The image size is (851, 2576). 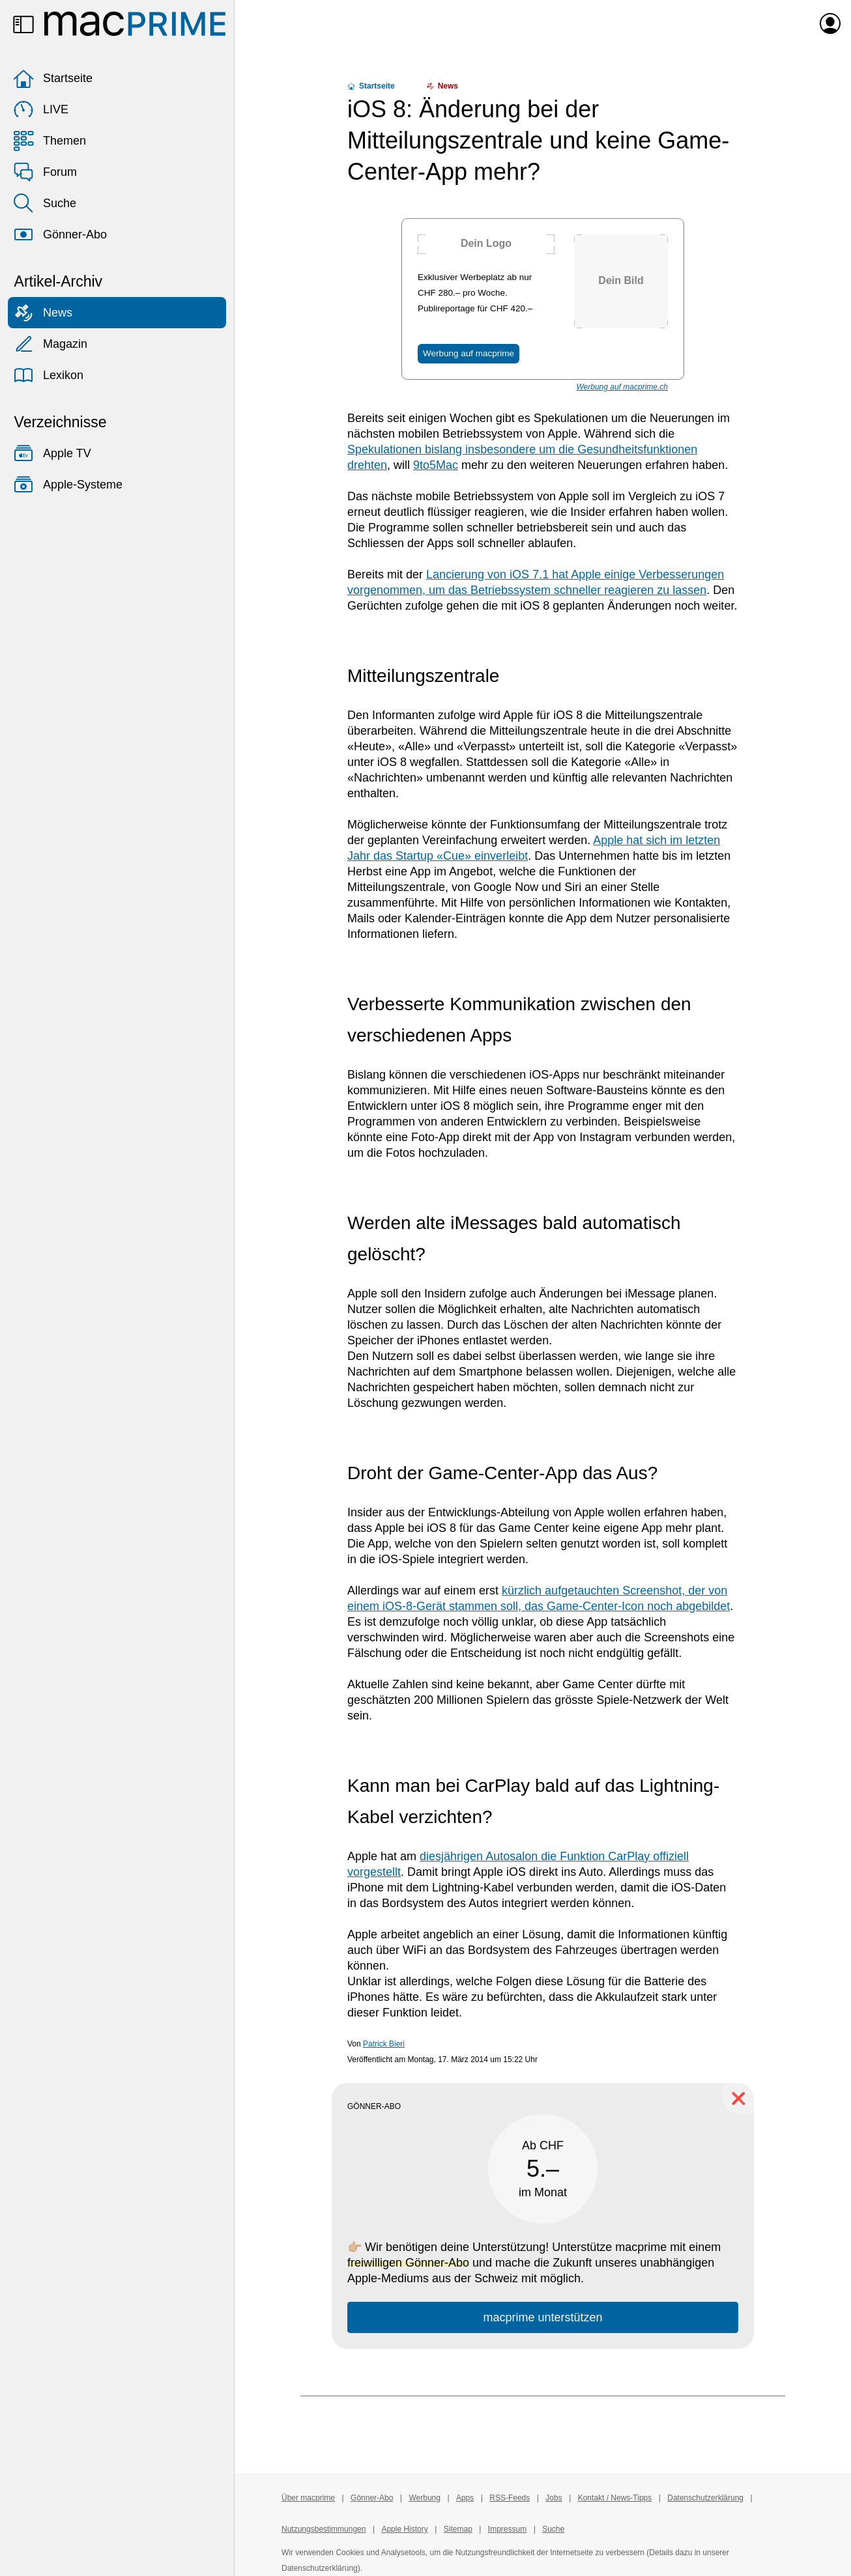 What do you see at coordinates (68, 484) in the screenshot?
I see `Apple-Systeme` at bounding box center [68, 484].